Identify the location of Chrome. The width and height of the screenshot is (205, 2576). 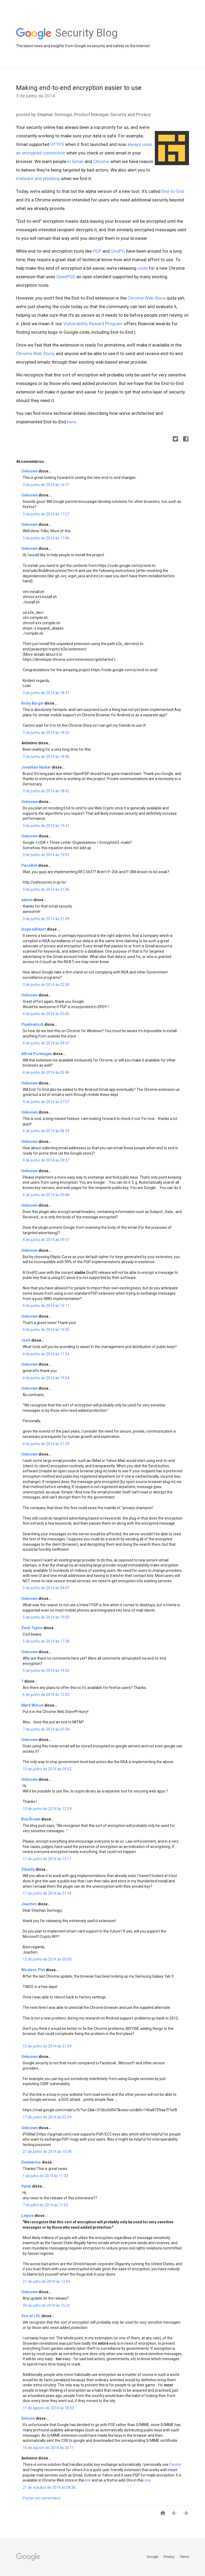
(101, 161).